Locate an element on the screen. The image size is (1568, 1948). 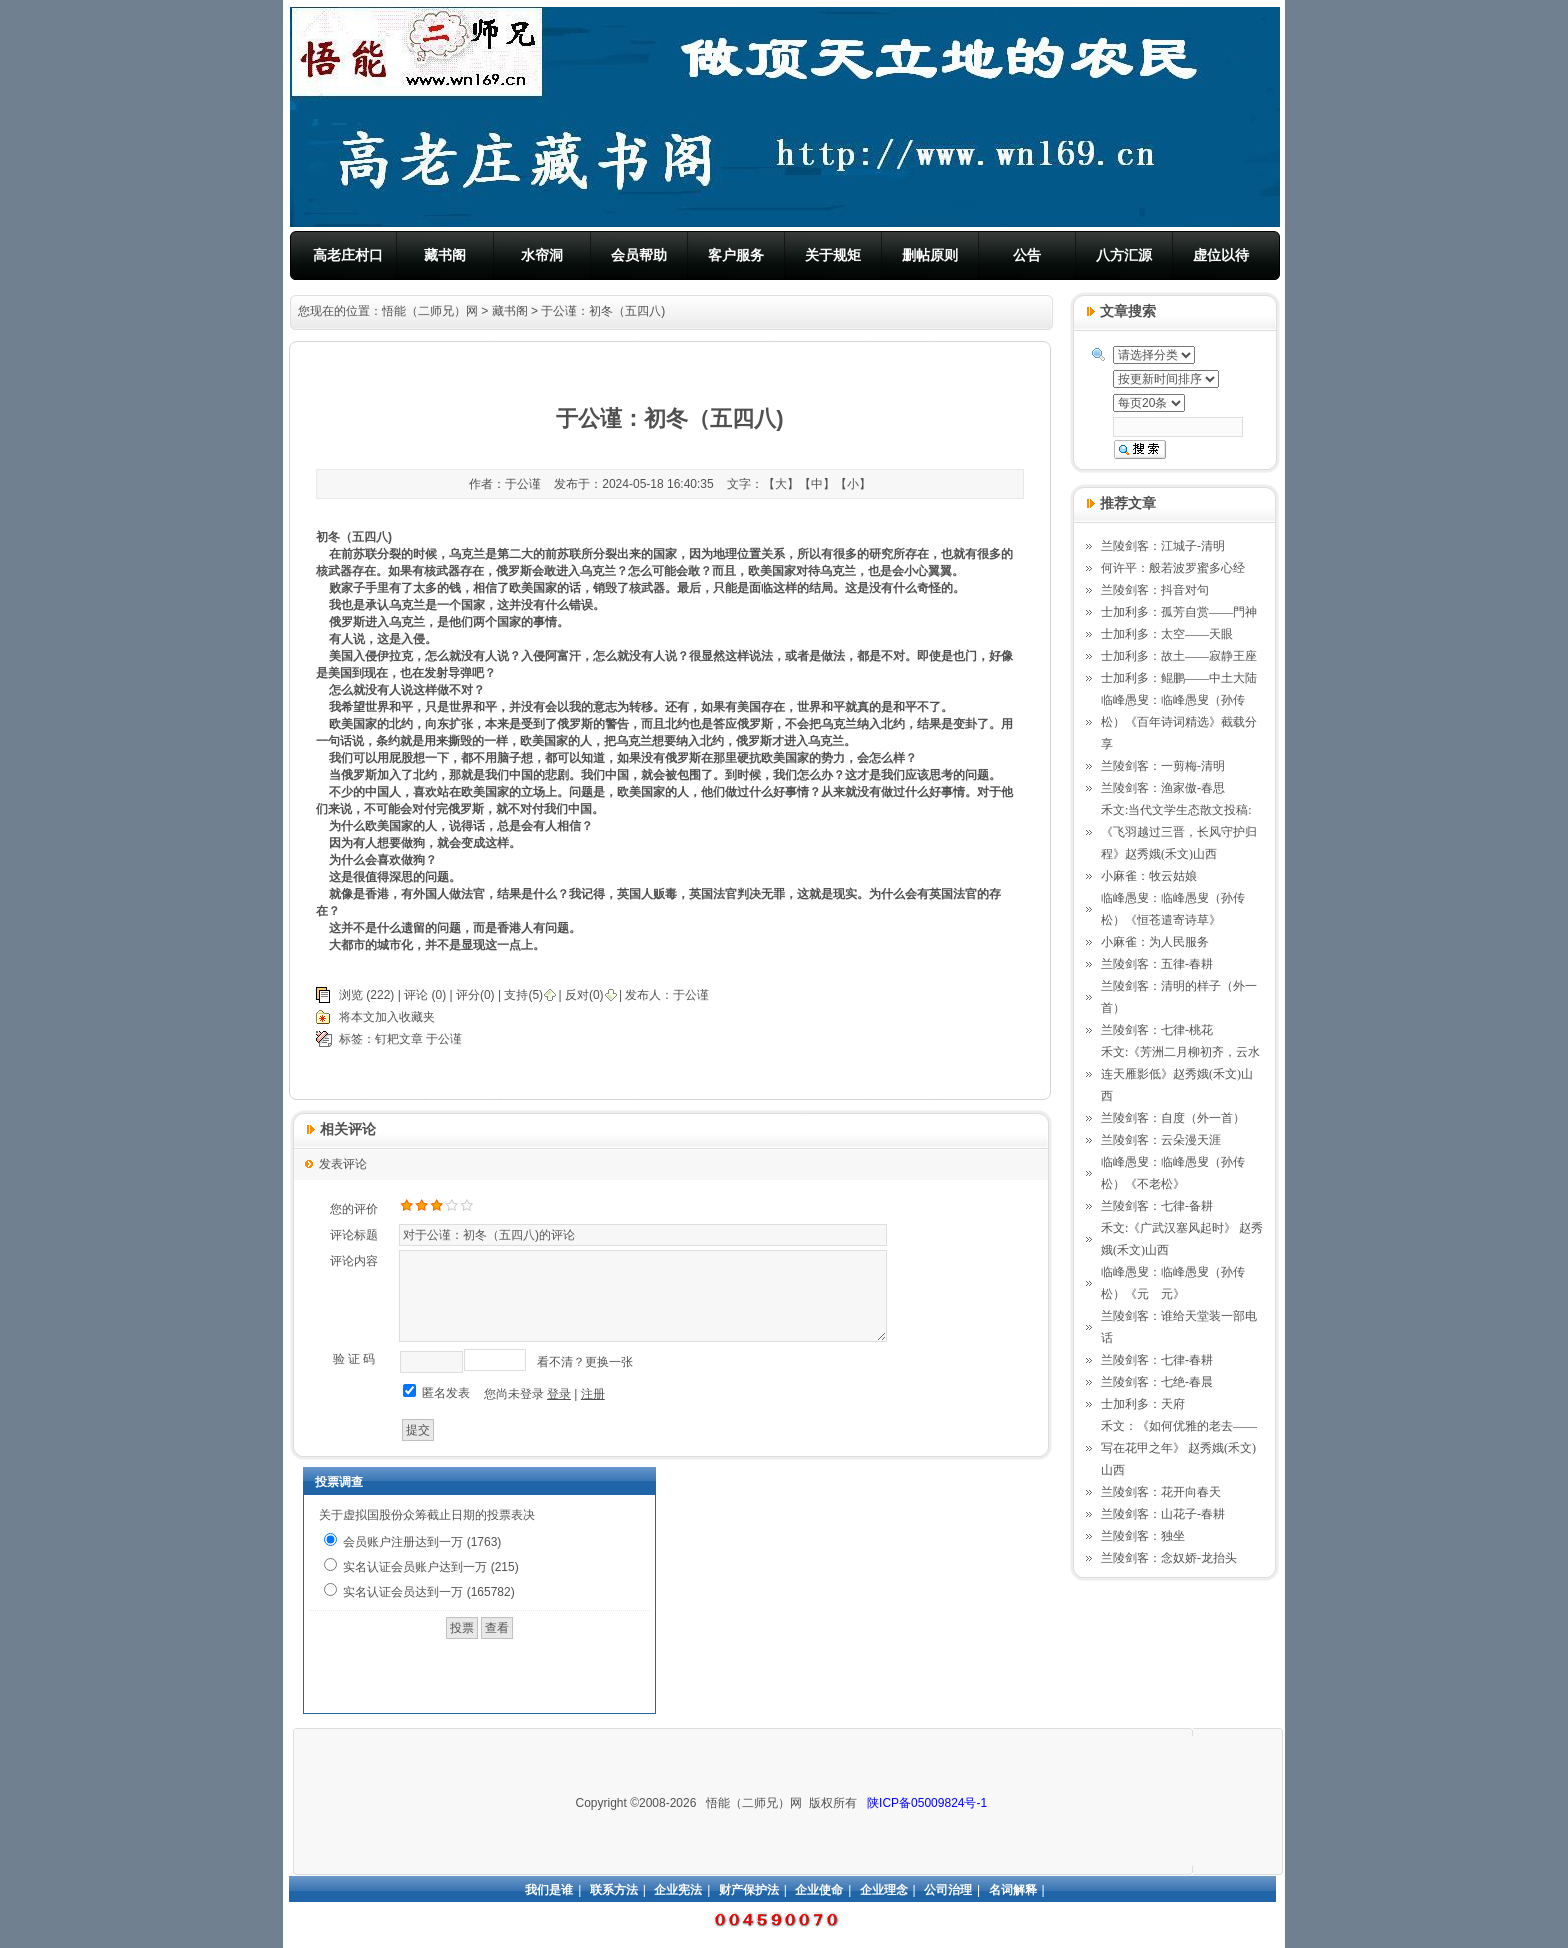
八方汇源 is located at coordinates (1124, 255).